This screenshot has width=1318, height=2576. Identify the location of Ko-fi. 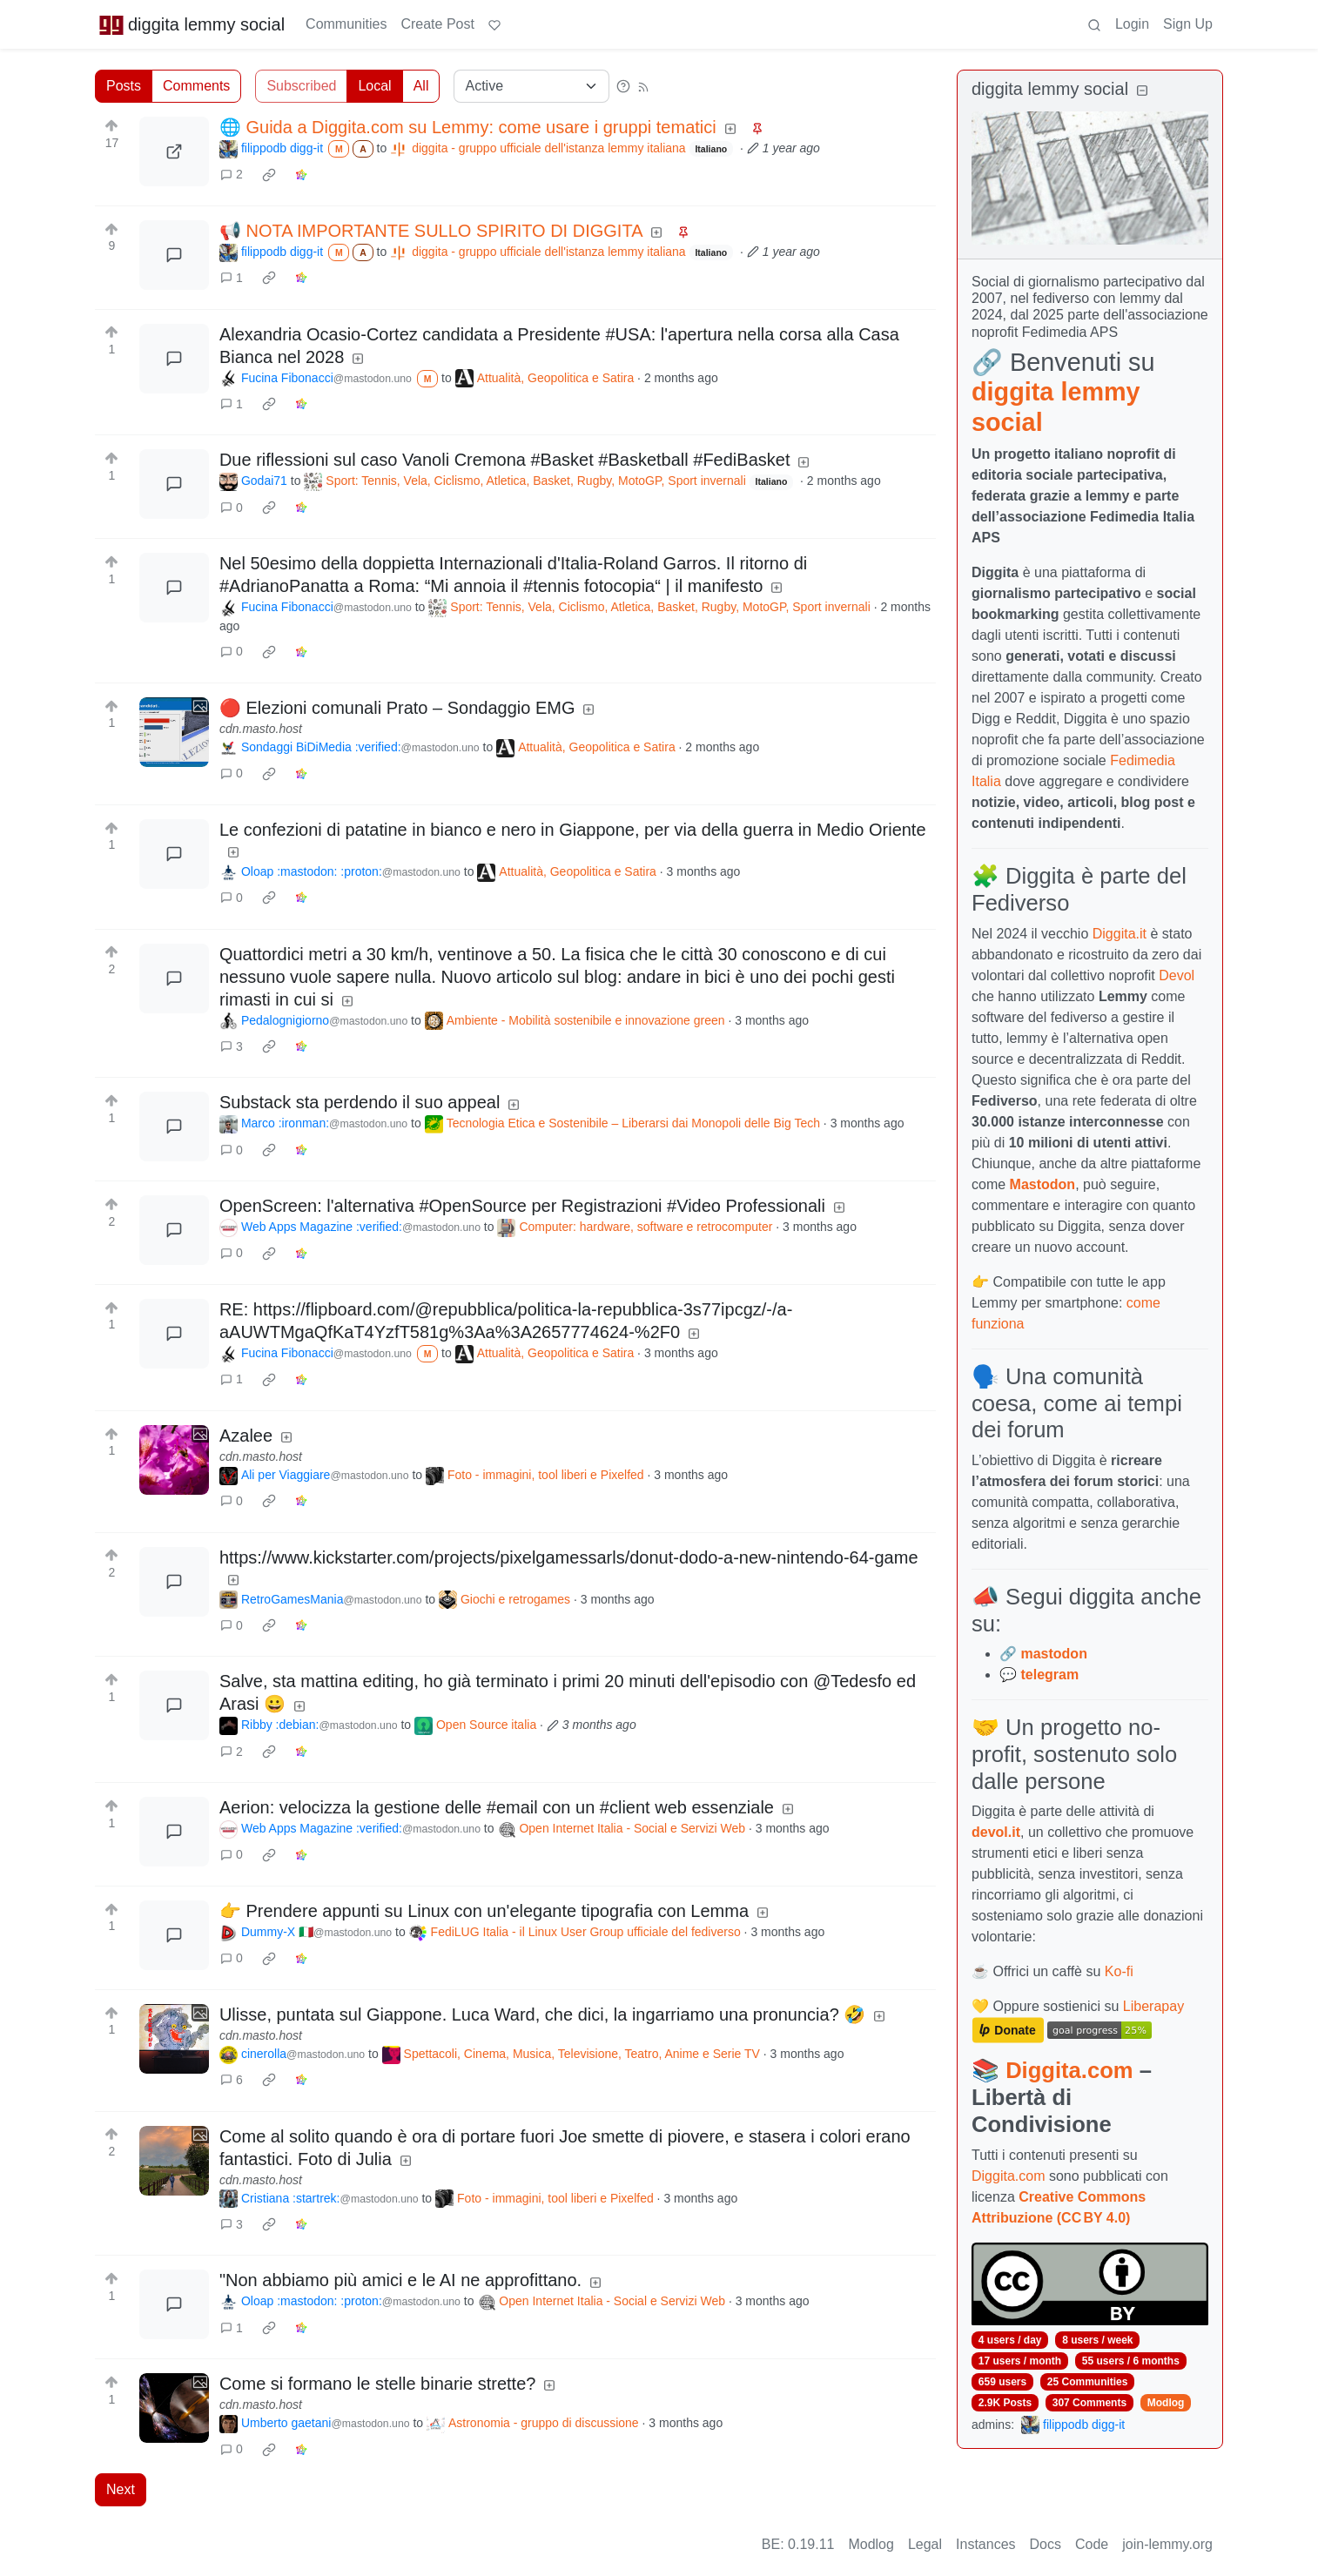
(1119, 1971).